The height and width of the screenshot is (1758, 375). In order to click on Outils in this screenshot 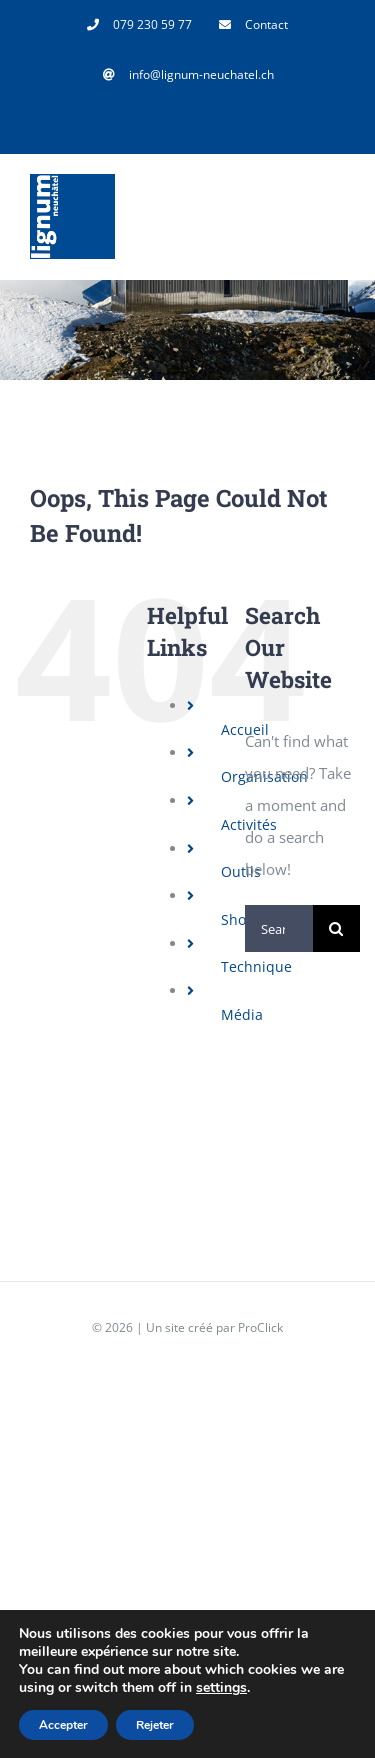, I will do `click(241, 871)`.